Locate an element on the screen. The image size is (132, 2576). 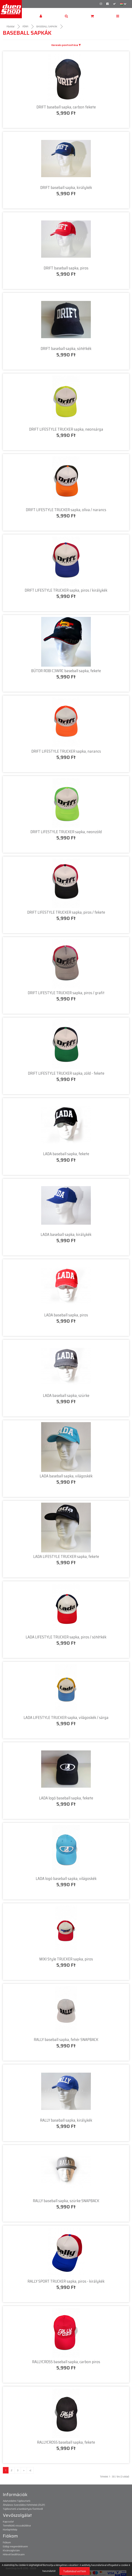
DRIFT LIFESTYLE TRUCKER sapka, piros / fekete is located at coordinates (66, 912).